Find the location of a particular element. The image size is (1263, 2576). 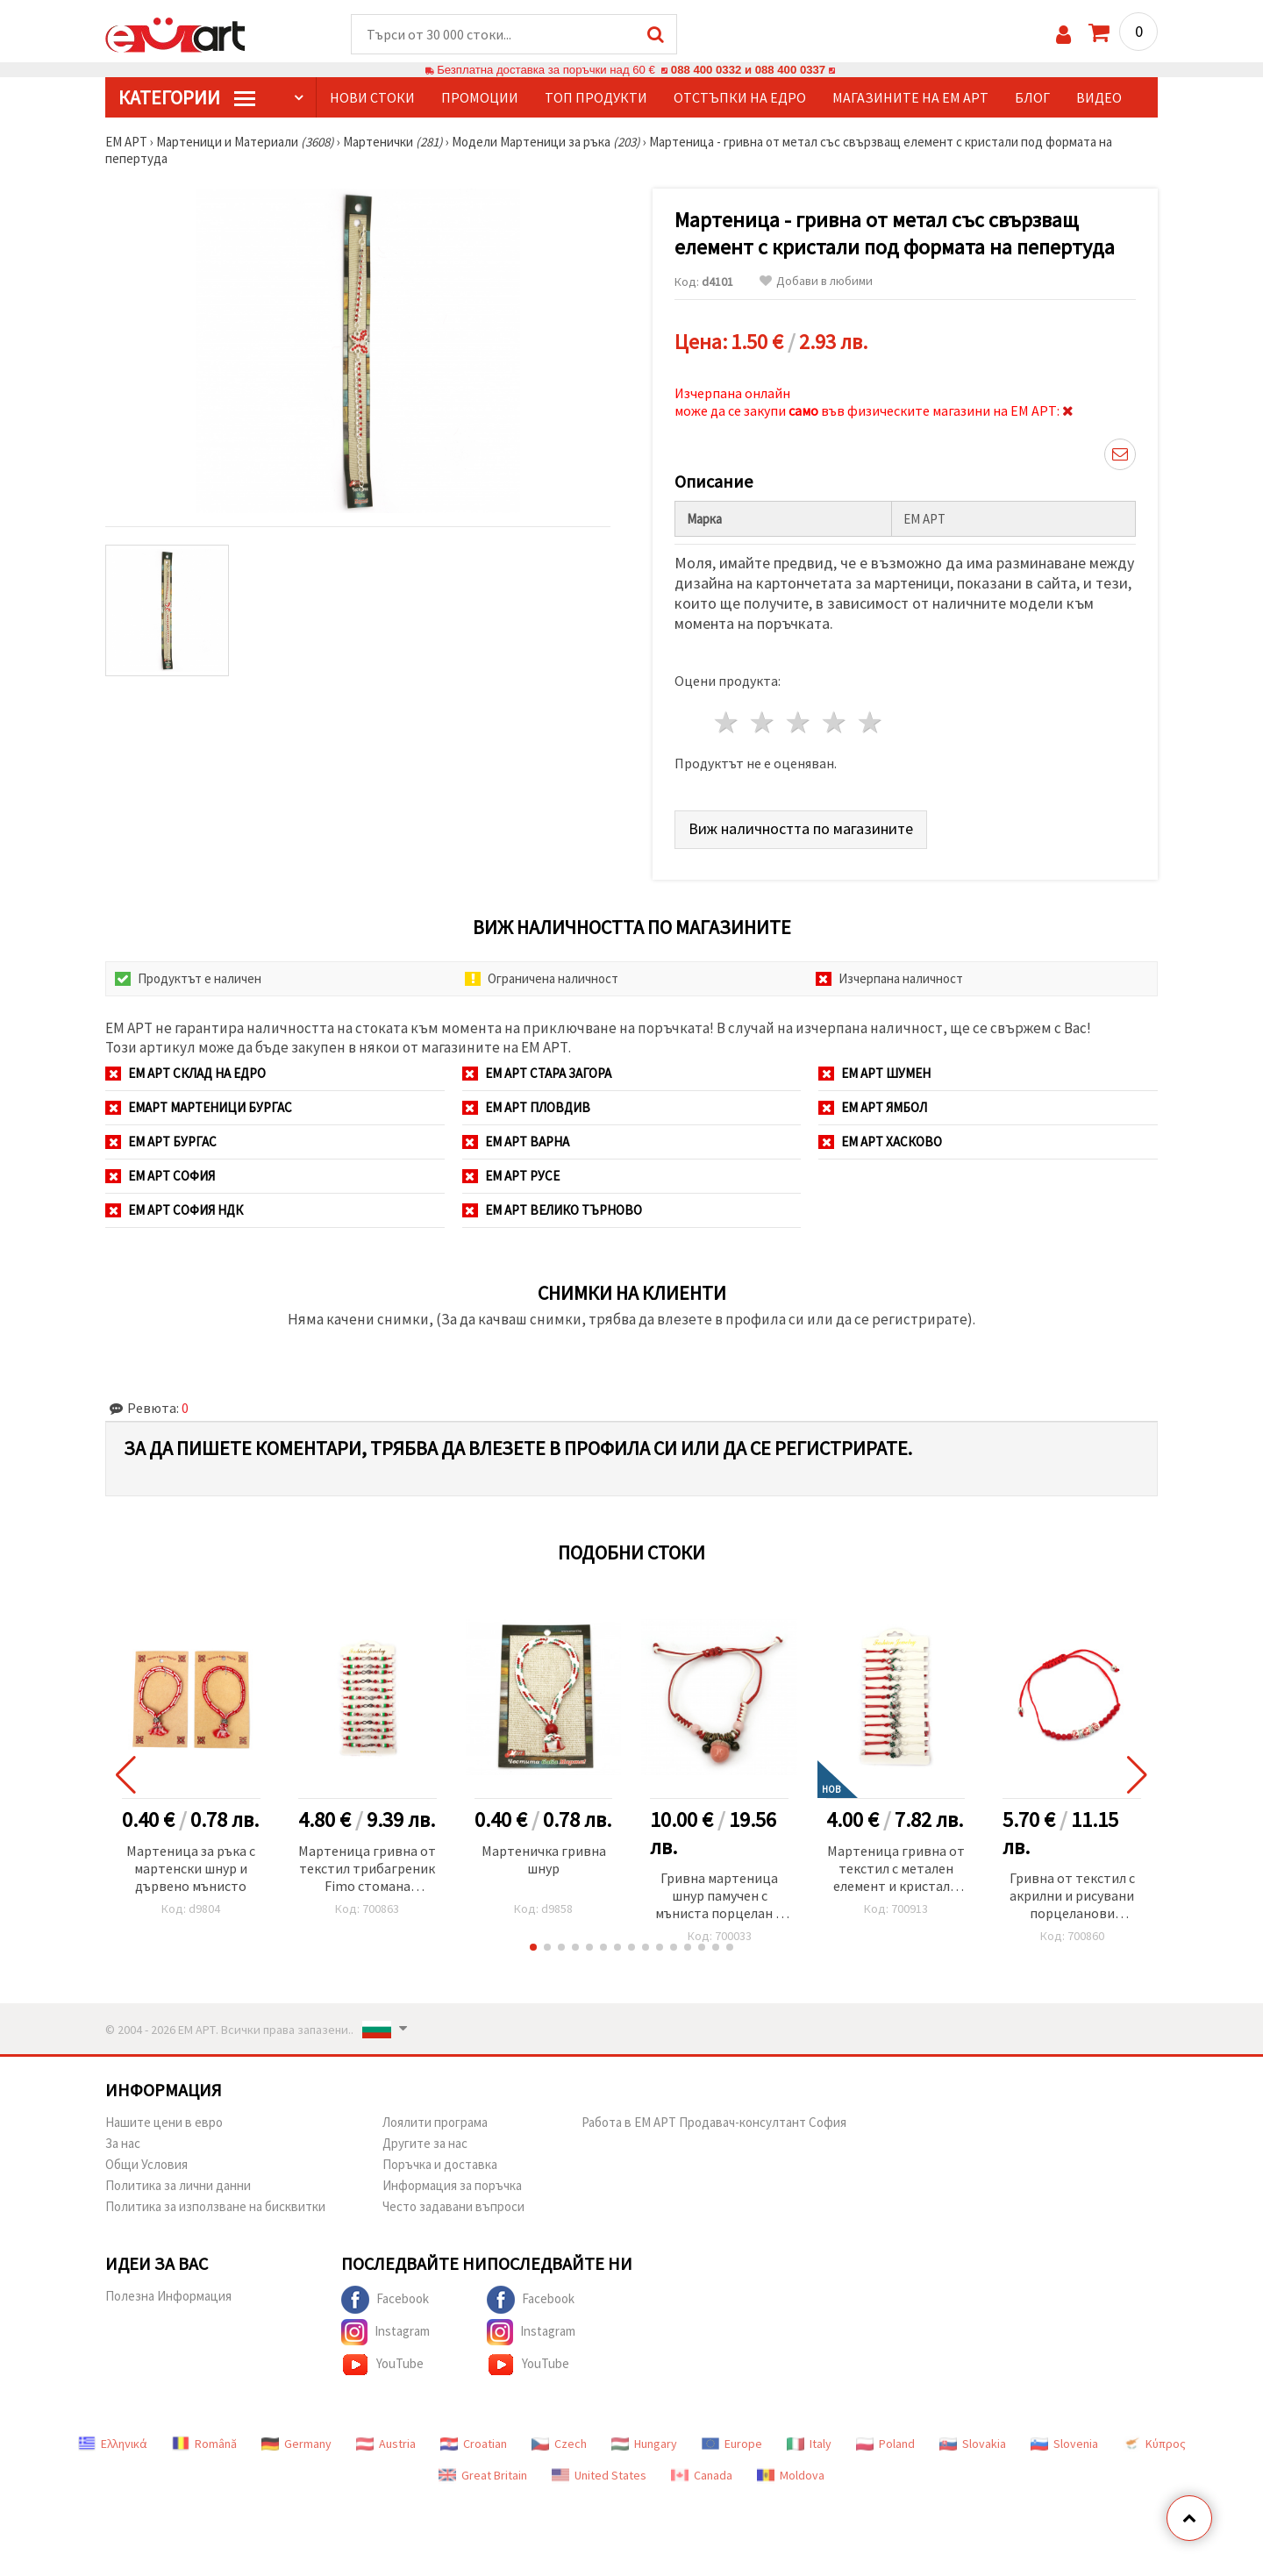

КатегорИИ is located at coordinates (186, 97).